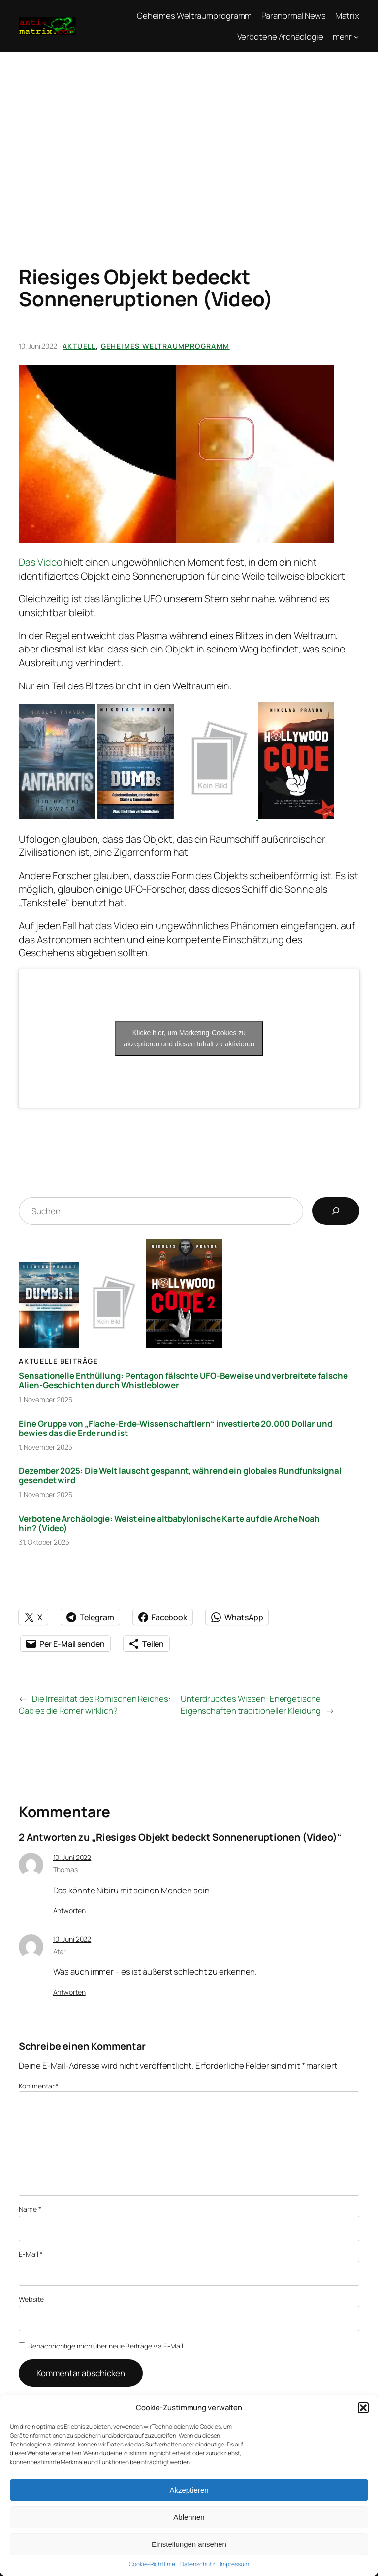 The height and width of the screenshot is (2576, 378). Describe the element at coordinates (45, 1399) in the screenshot. I see `1. November 2025` at that location.